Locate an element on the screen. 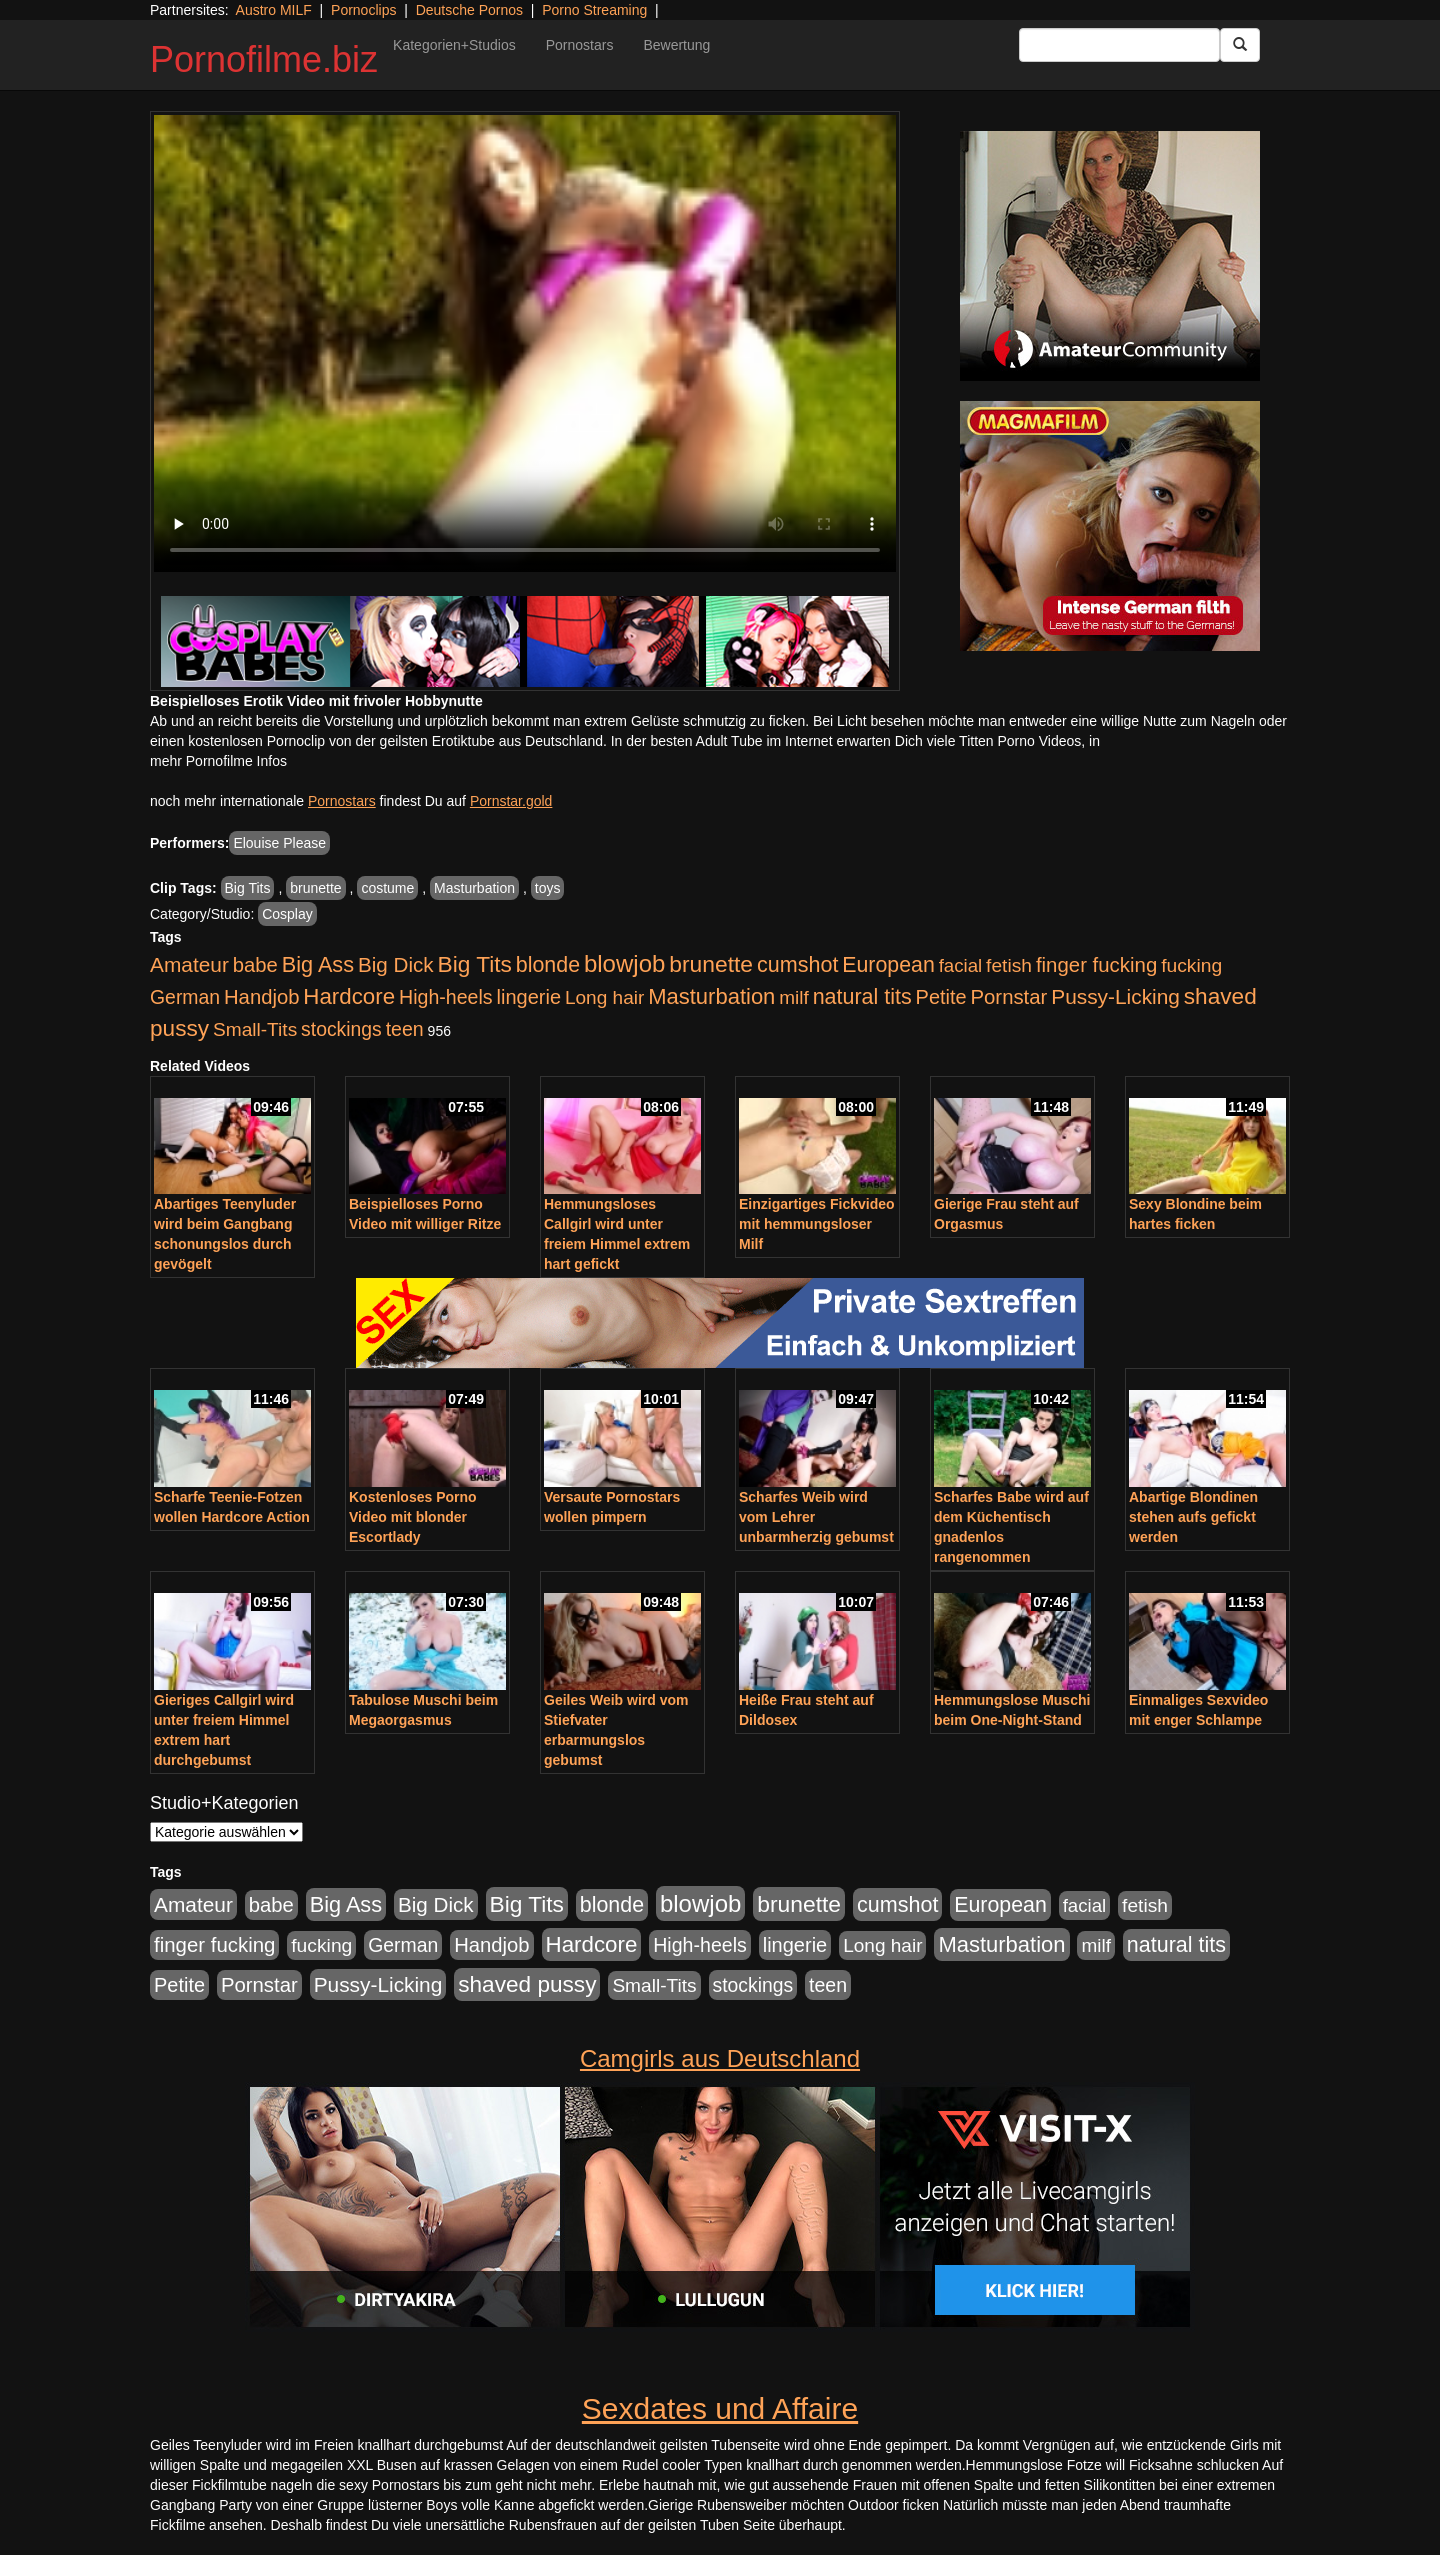 Image resolution: width=1440 pixels, height=2555 pixels. mehr Pornofilme Infos is located at coordinates (218, 761).